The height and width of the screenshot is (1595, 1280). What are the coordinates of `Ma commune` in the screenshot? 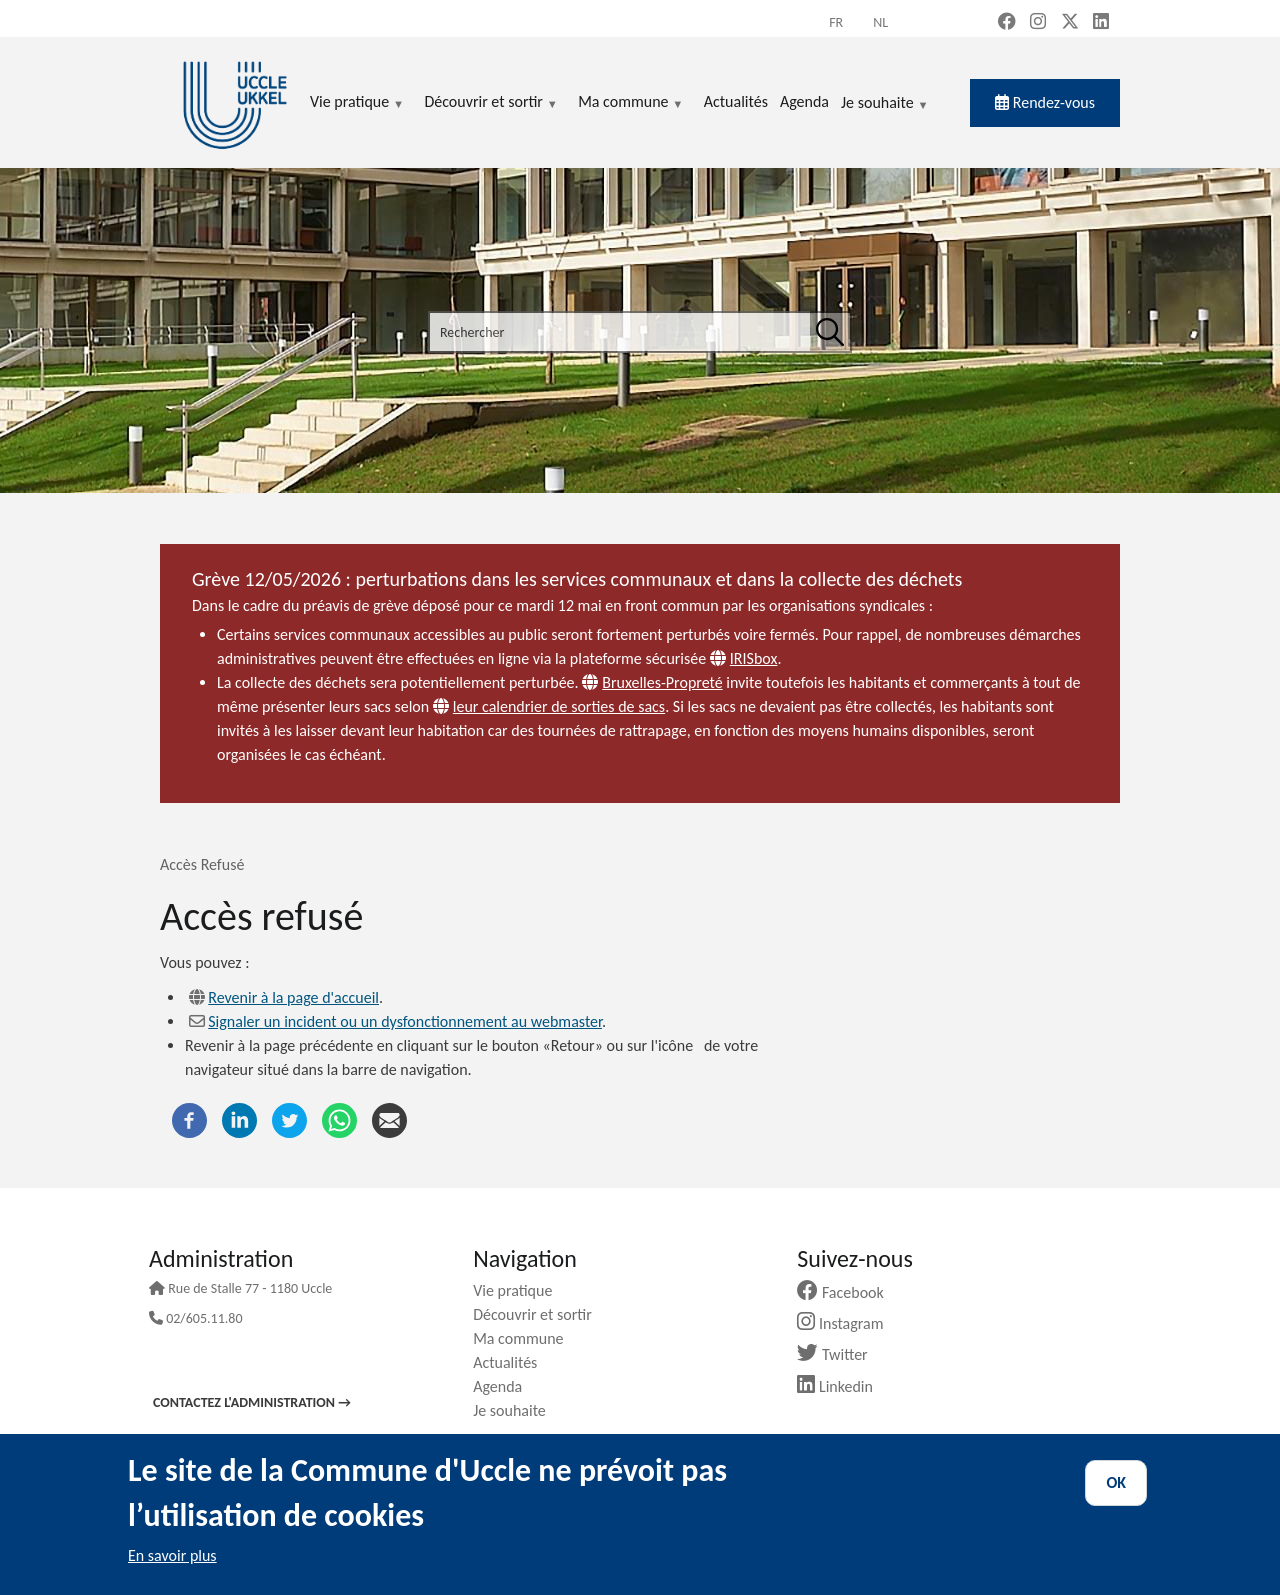 It's located at (525, 1338).